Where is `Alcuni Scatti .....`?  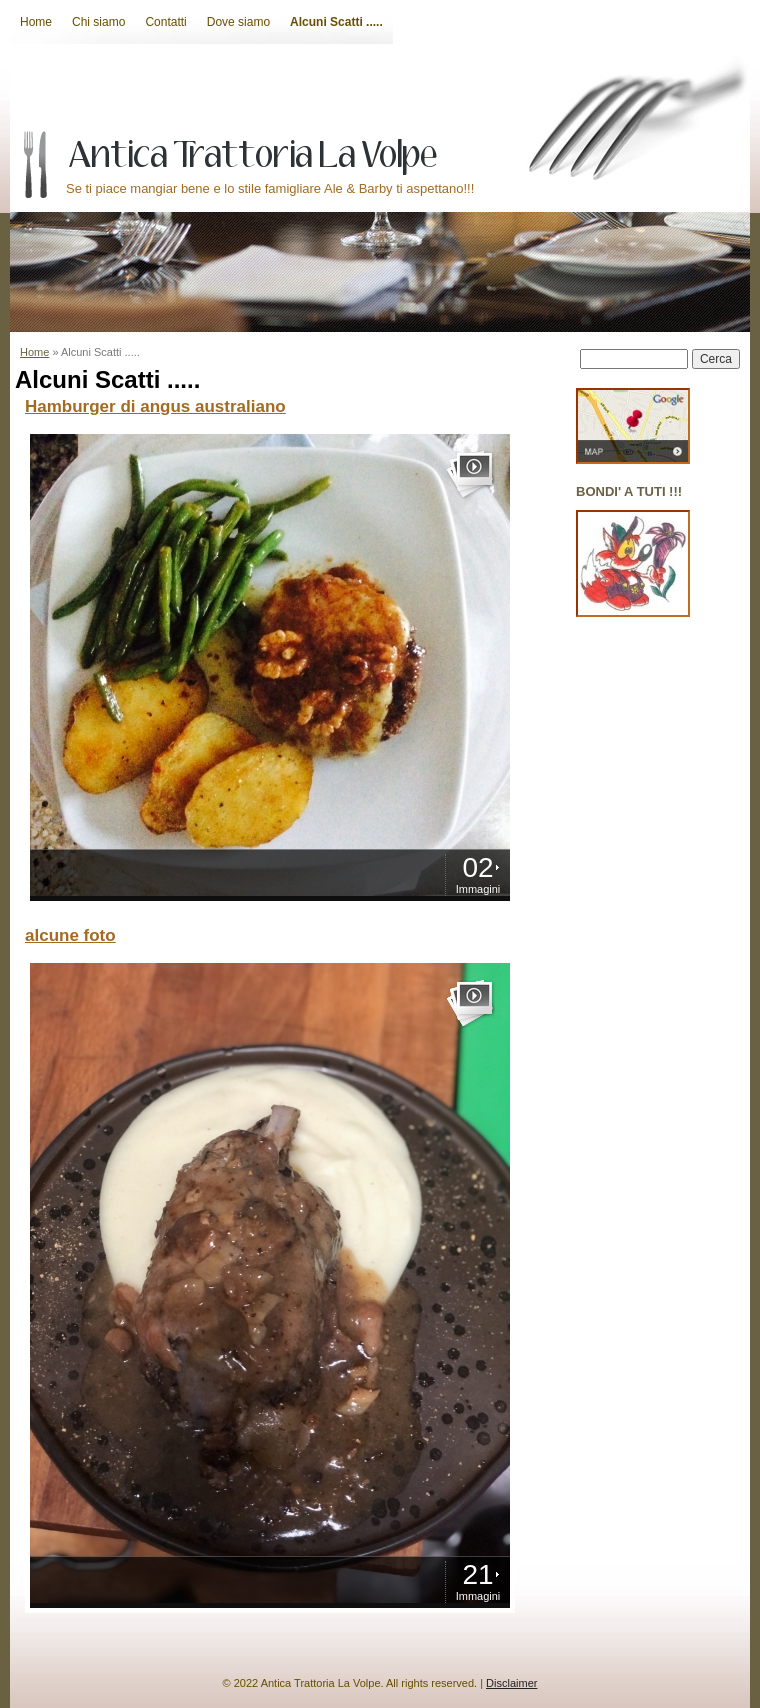 Alcuni Scatti ..... is located at coordinates (336, 22).